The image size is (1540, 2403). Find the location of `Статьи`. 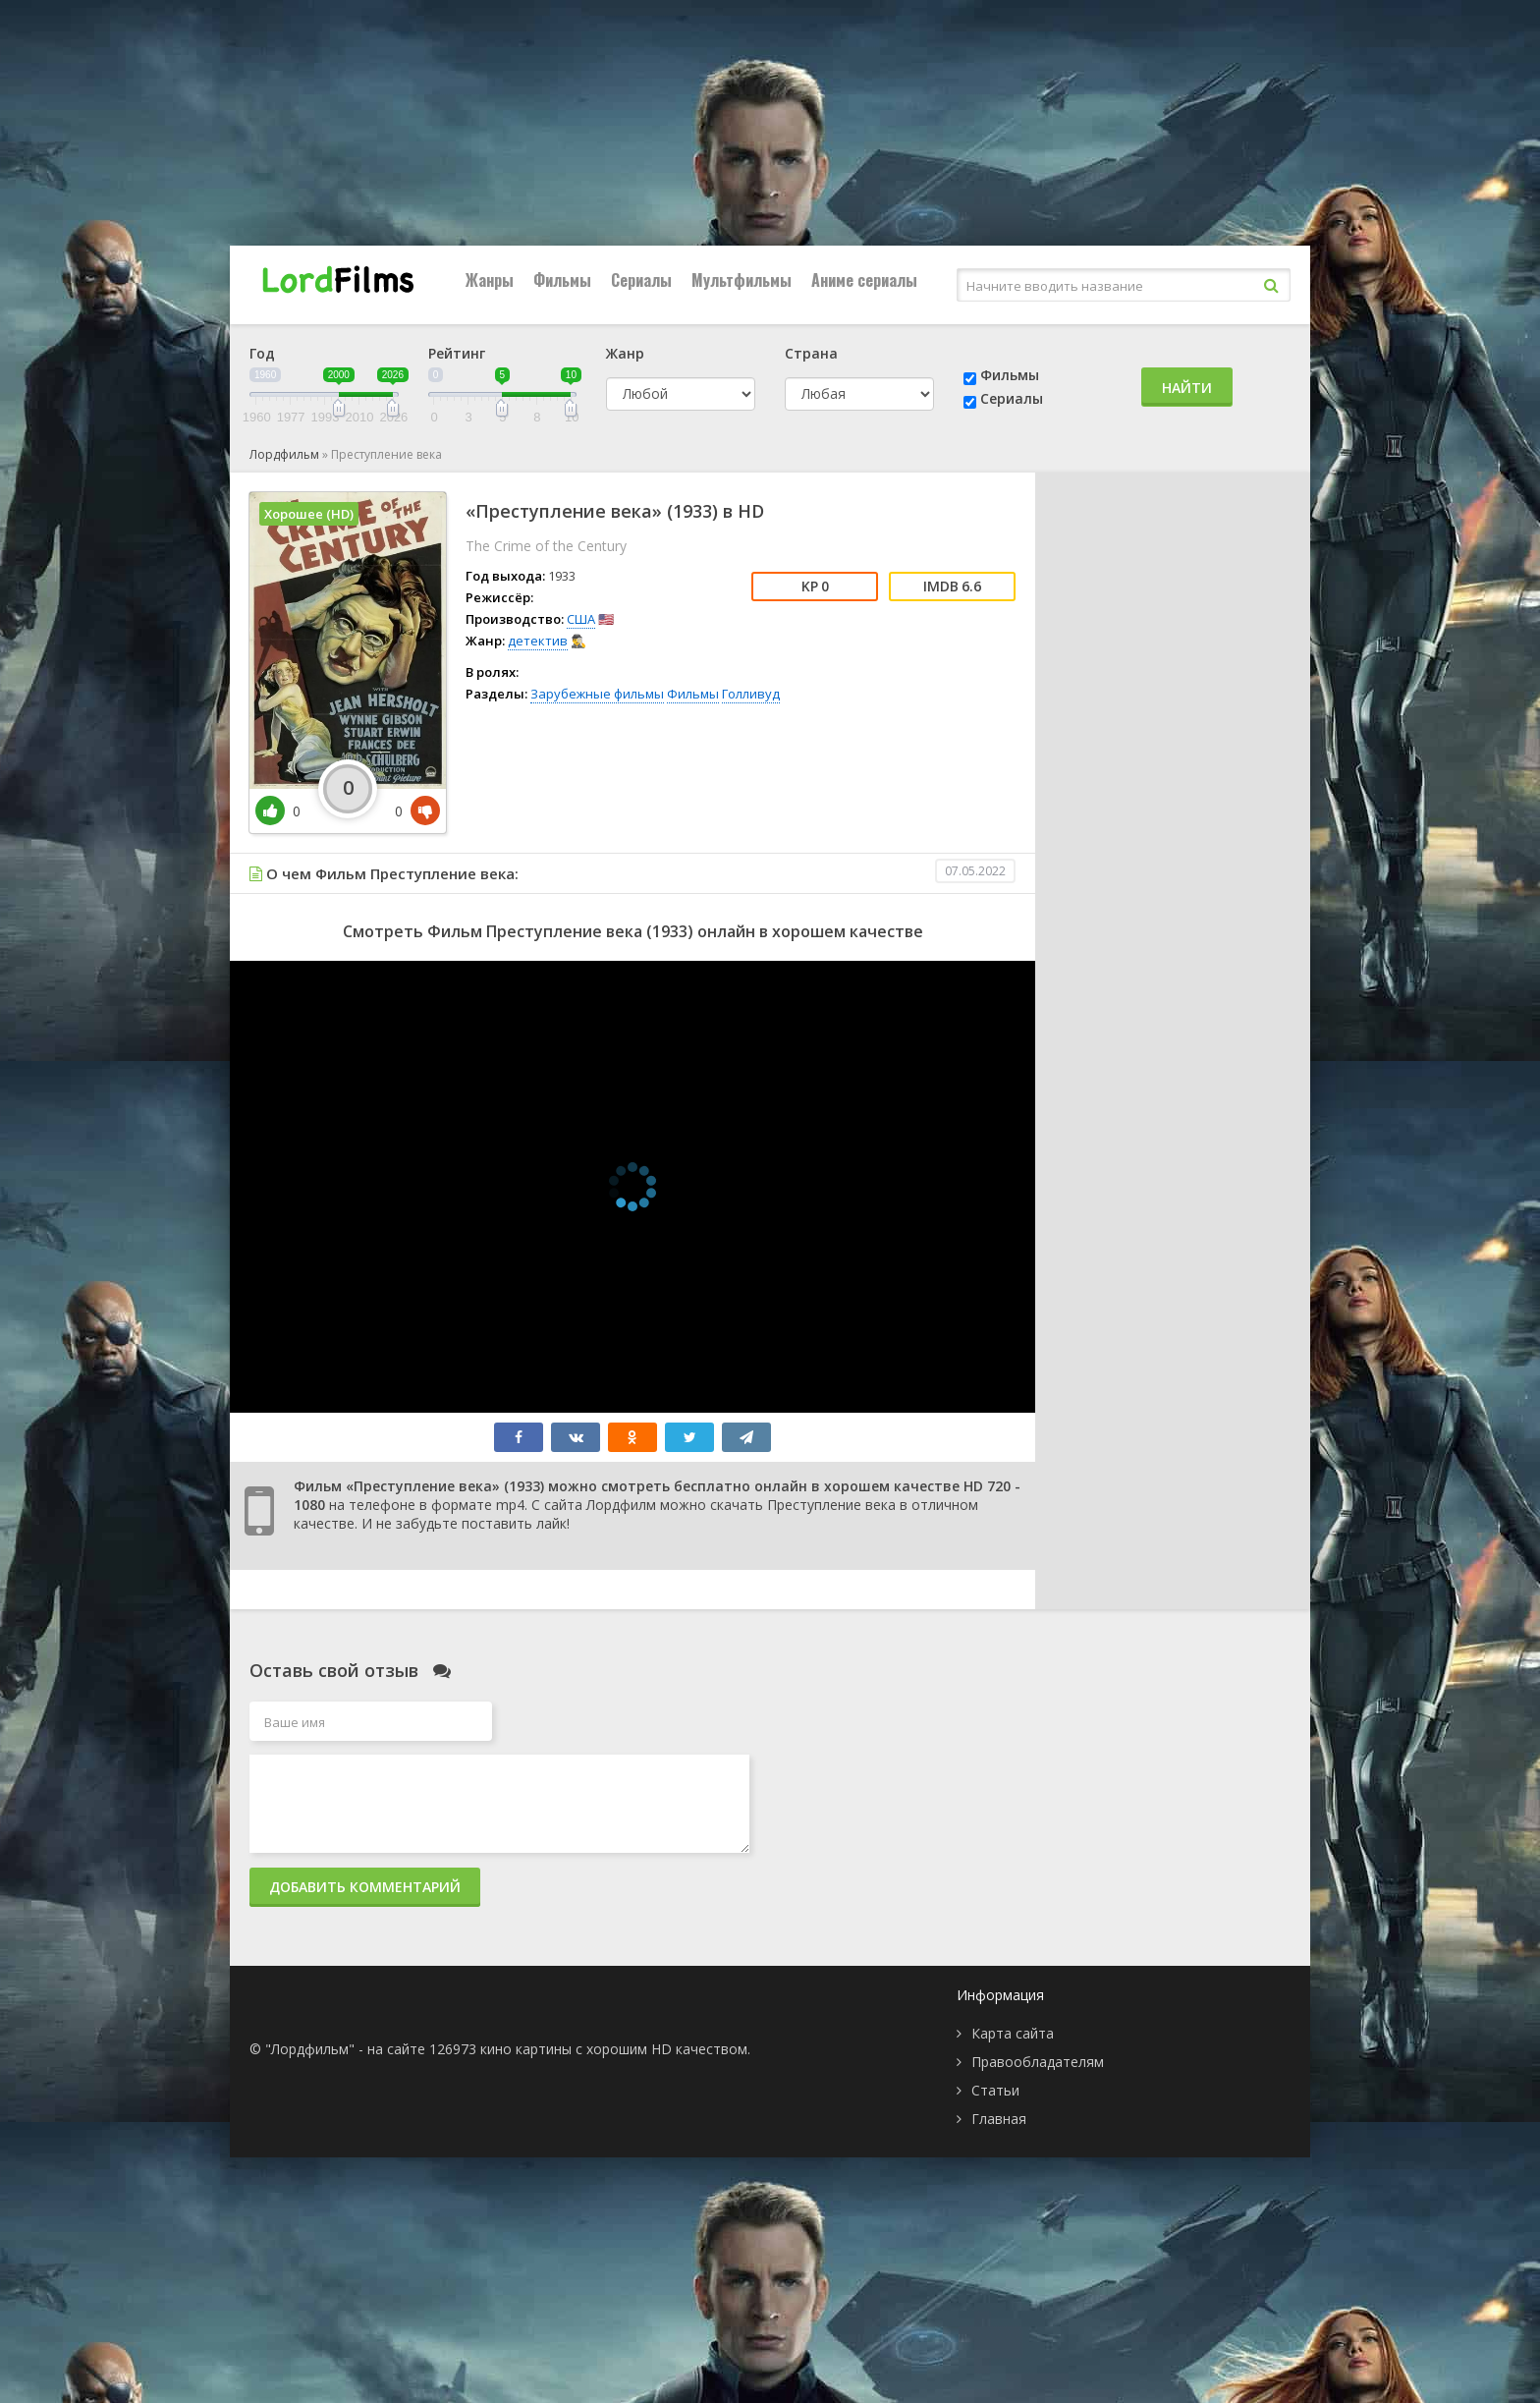

Статьи is located at coordinates (995, 2090).